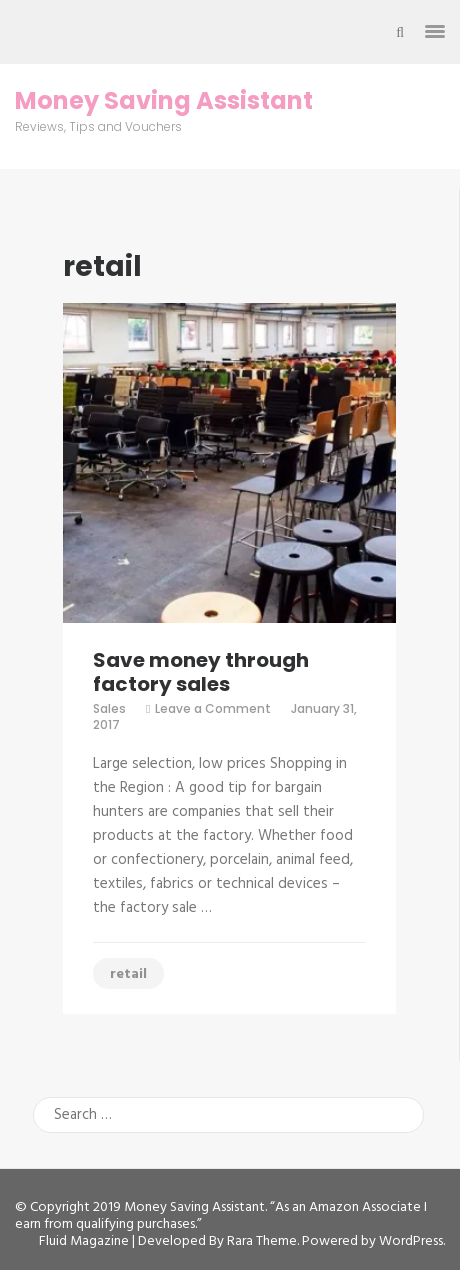 The height and width of the screenshot is (1270, 460). What do you see at coordinates (201, 672) in the screenshot?
I see `Save money through factory sales` at bounding box center [201, 672].